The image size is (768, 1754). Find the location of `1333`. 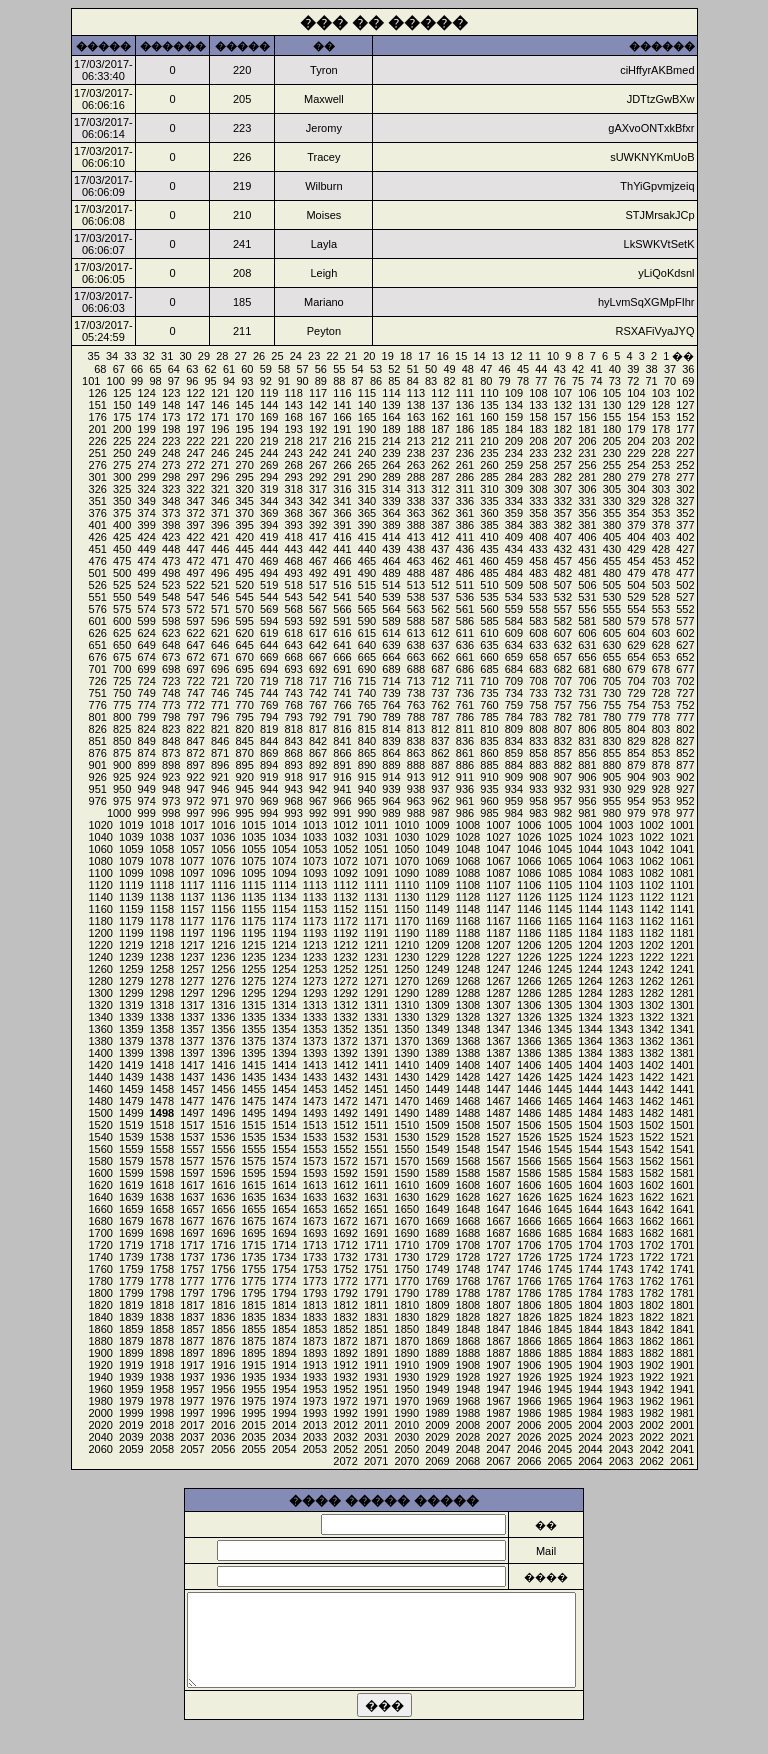

1333 is located at coordinates (315, 1017).